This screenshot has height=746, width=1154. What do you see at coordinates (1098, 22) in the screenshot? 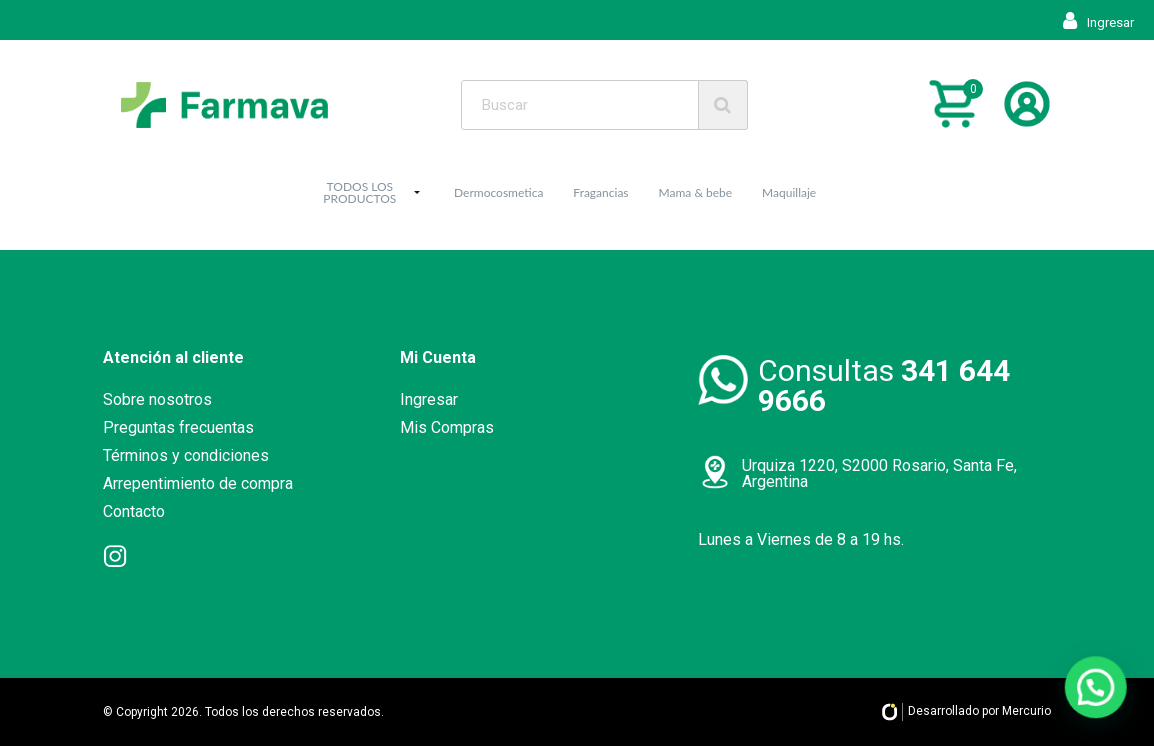
I see `Ingresar` at bounding box center [1098, 22].